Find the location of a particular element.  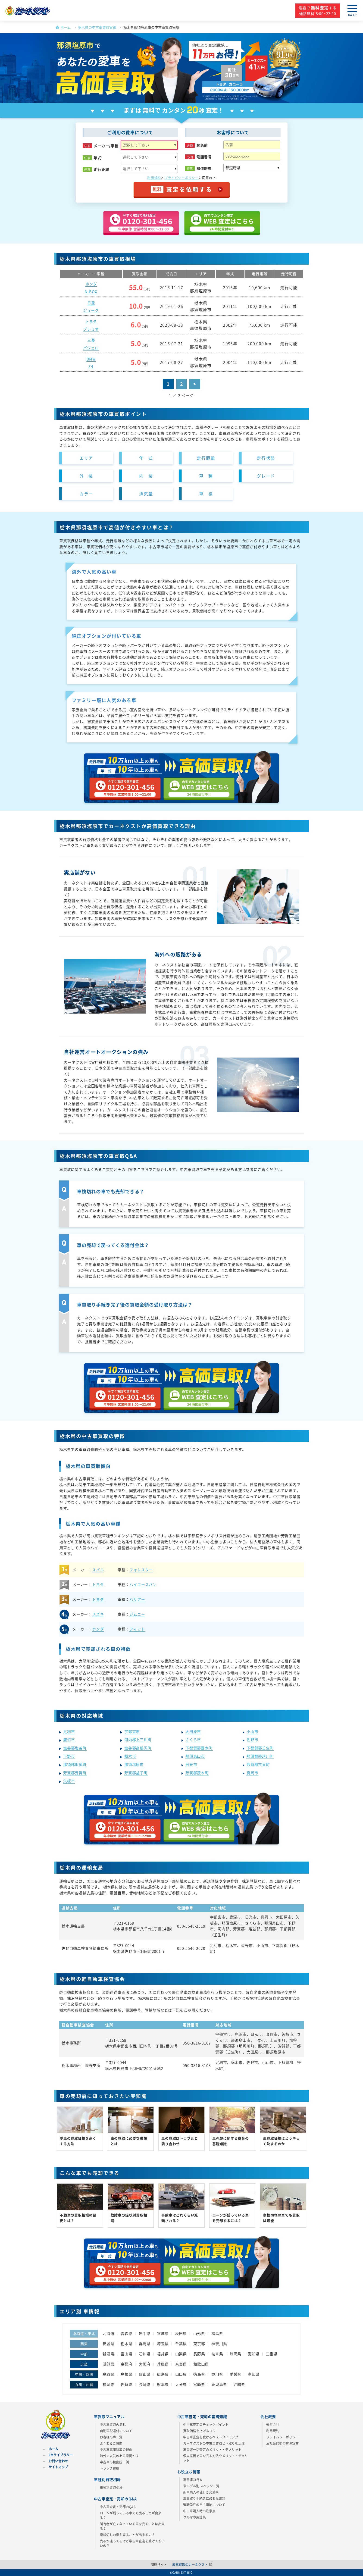

運転免許の自主返納について is located at coordinates (204, 2504).